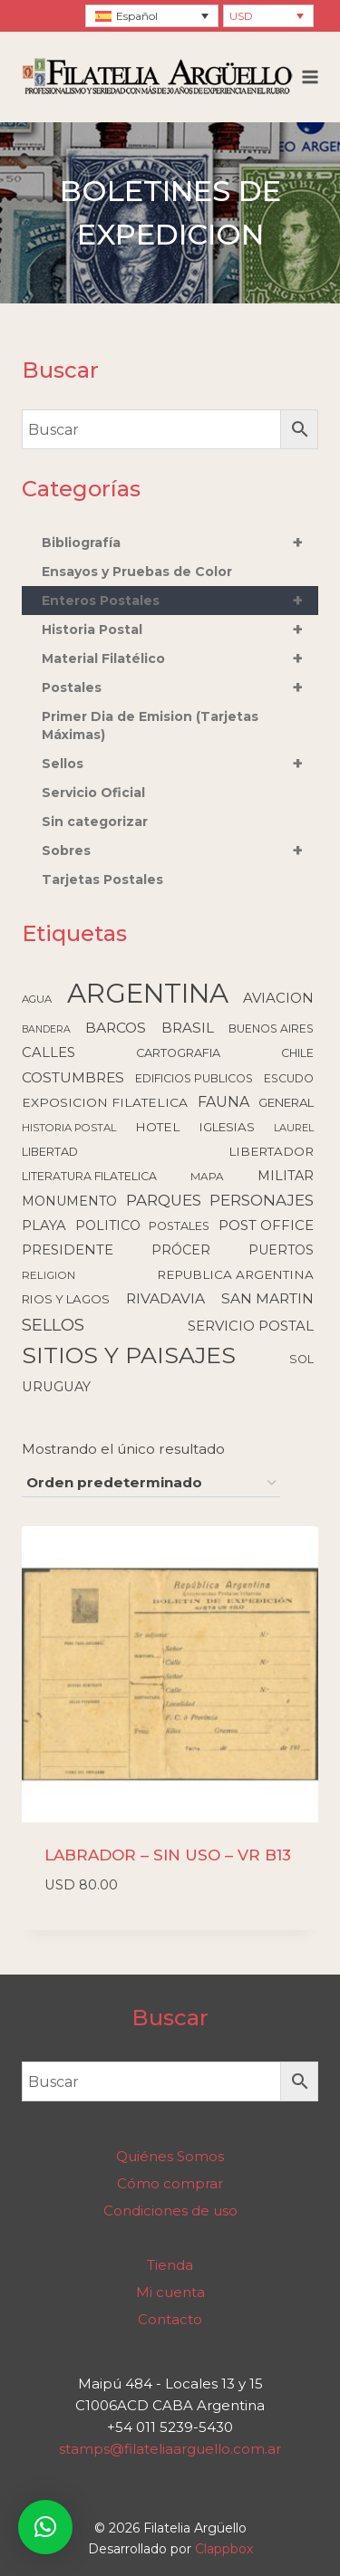 The width and height of the screenshot is (340, 2576). I want to click on USD, so click(241, 16).